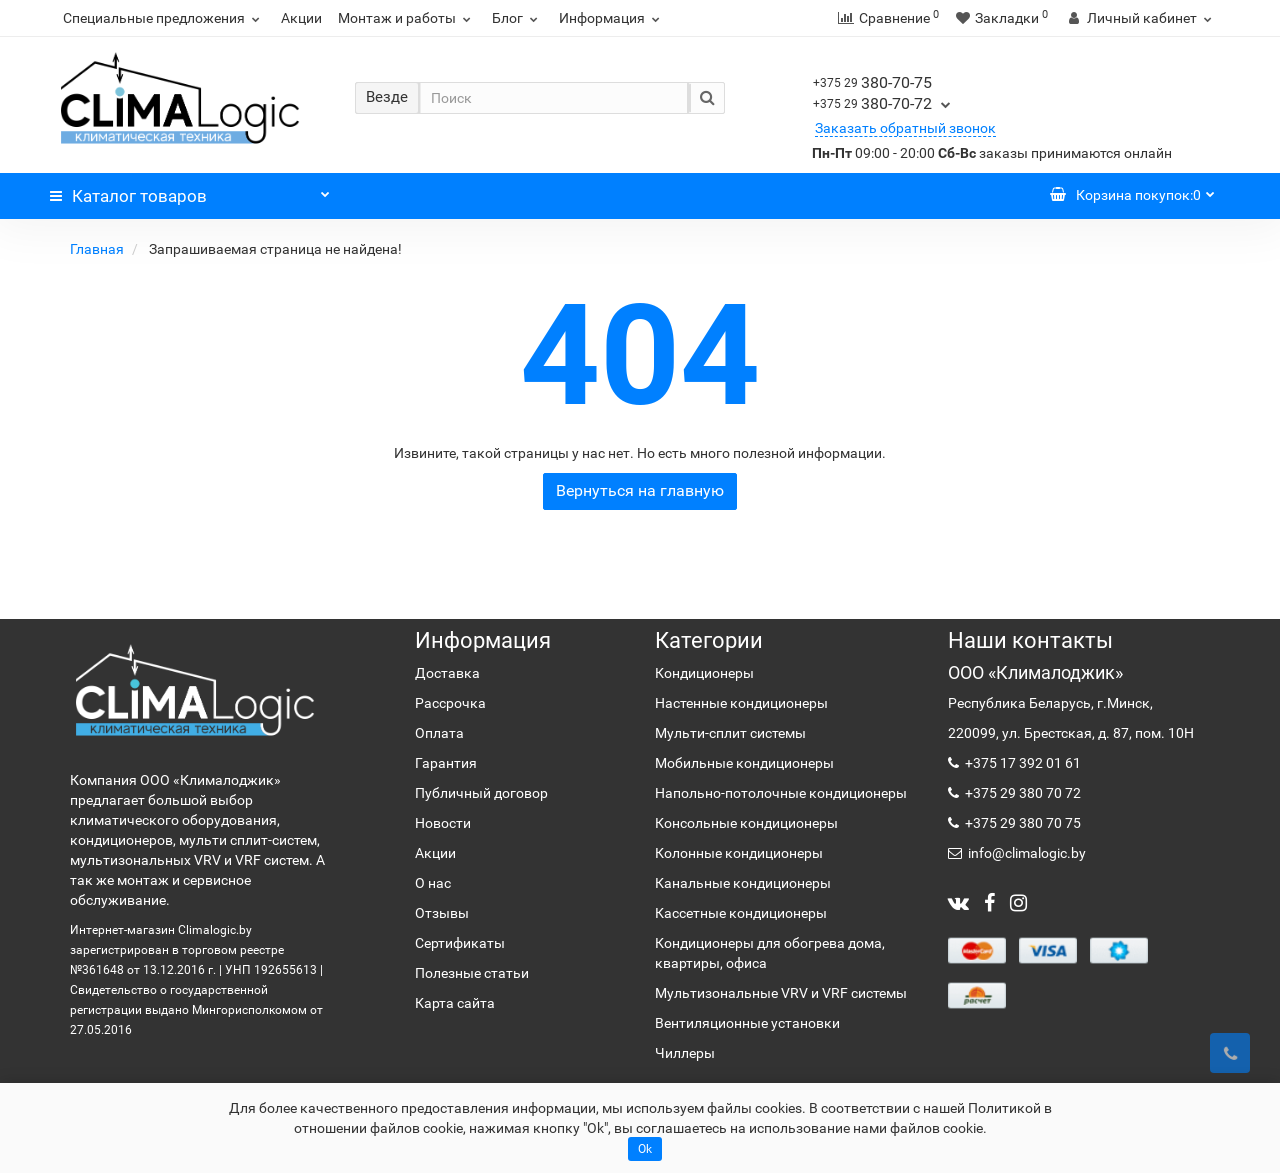  What do you see at coordinates (1021, 763) in the screenshot?
I see `+375 17 392 01 61` at bounding box center [1021, 763].